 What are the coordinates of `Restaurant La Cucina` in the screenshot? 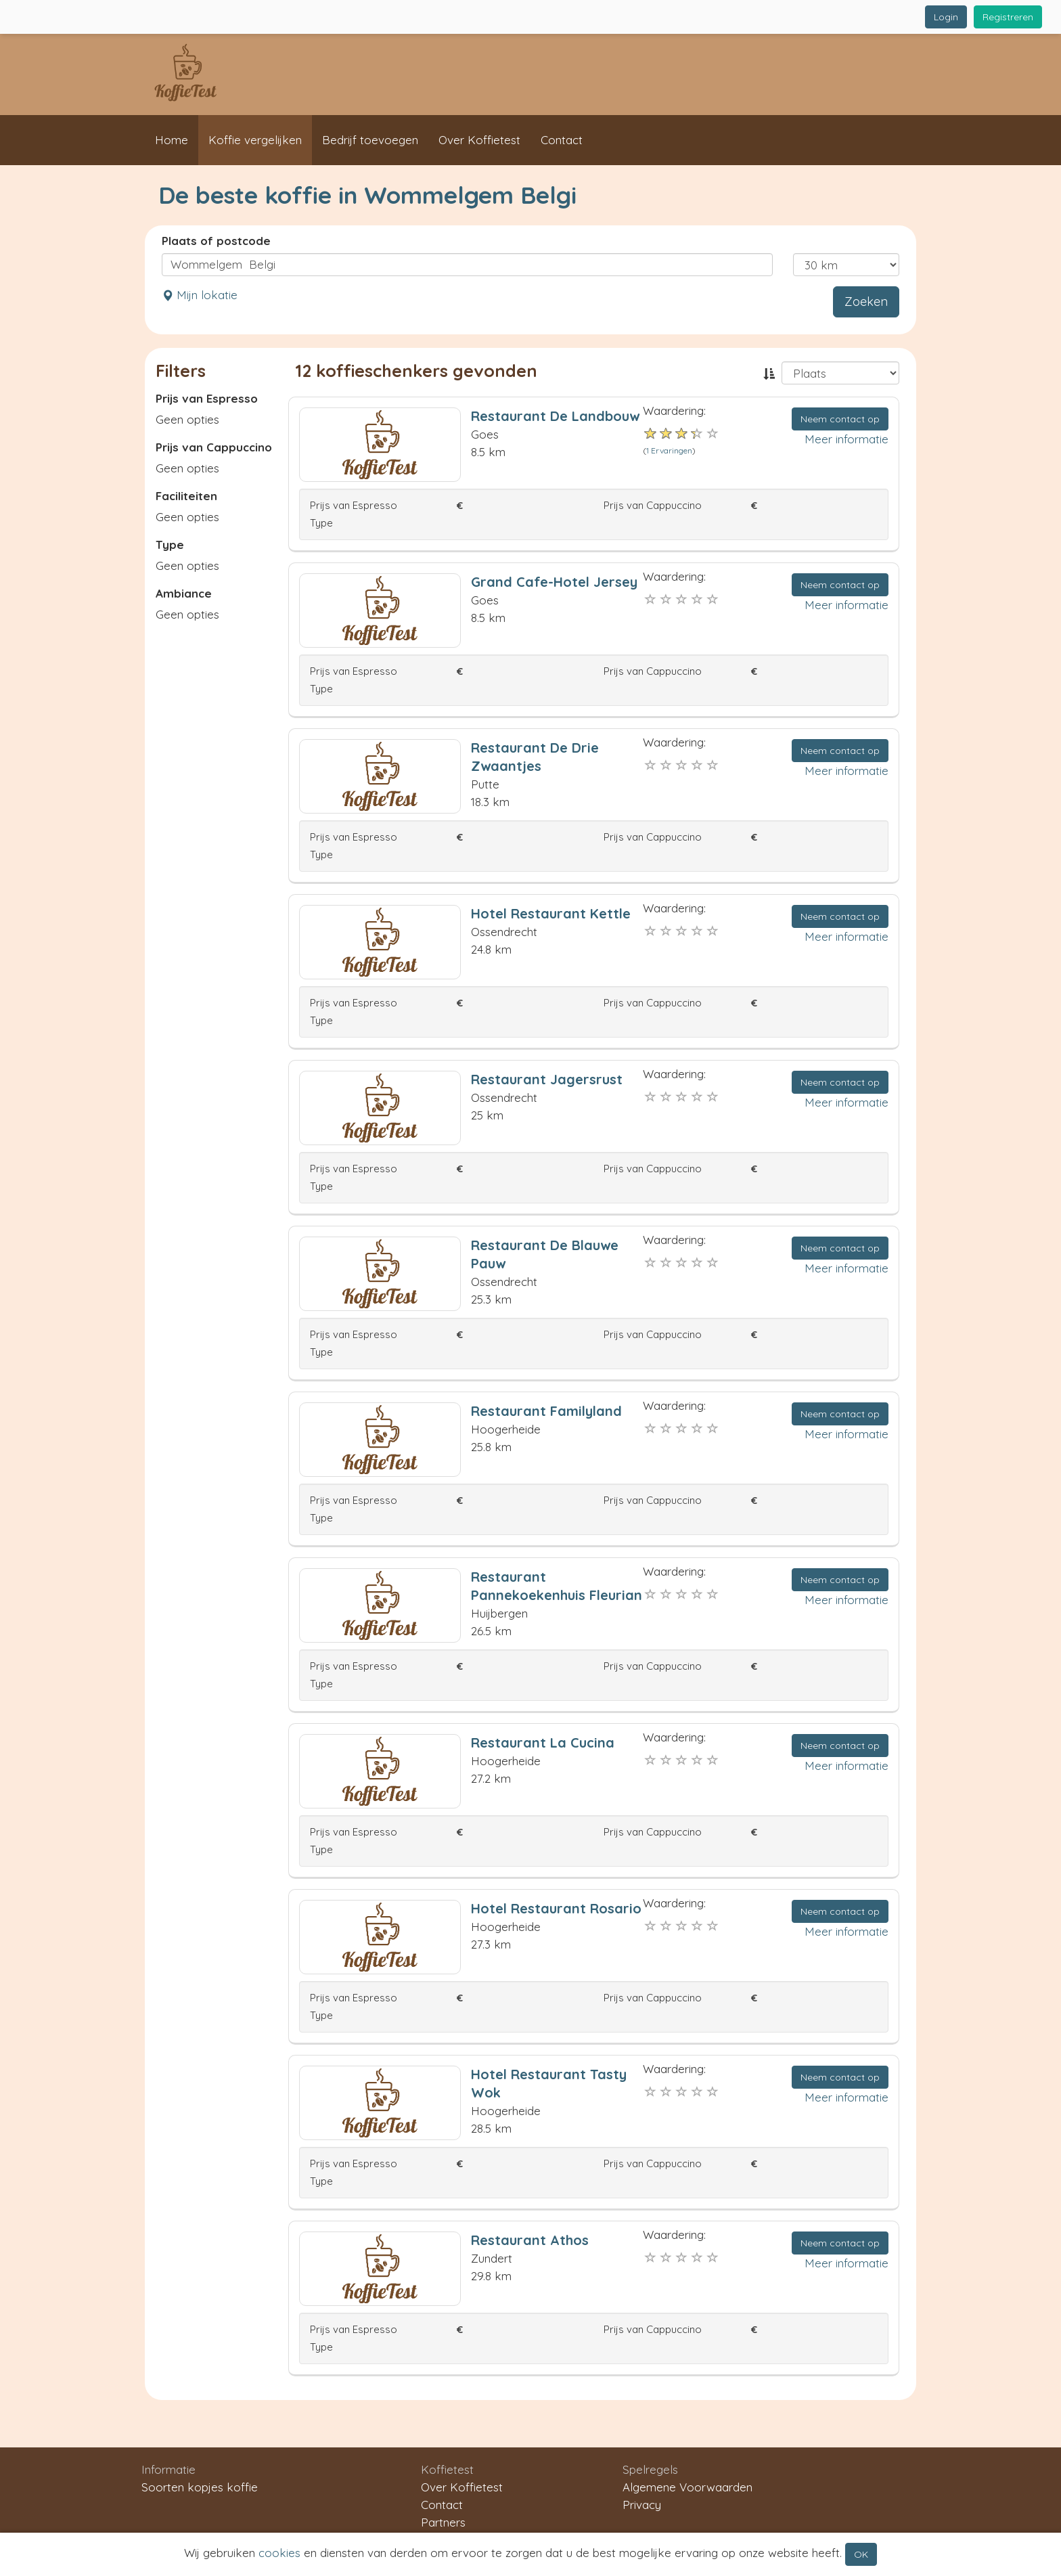 It's located at (542, 1742).